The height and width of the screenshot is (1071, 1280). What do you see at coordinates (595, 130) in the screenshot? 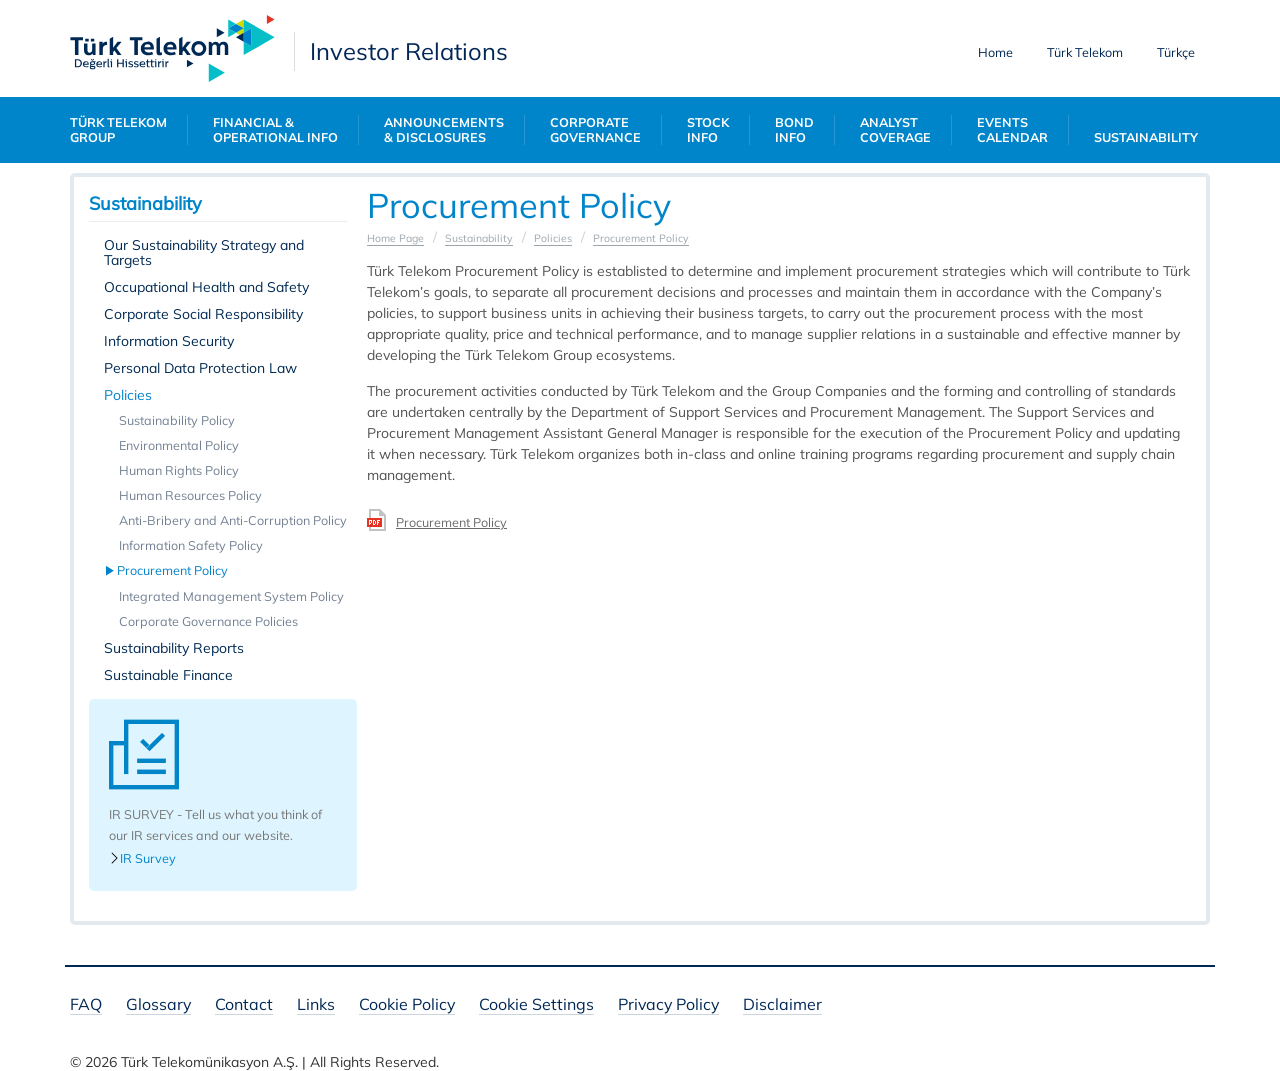
I see `CORPORATE GOVERNANCE` at bounding box center [595, 130].